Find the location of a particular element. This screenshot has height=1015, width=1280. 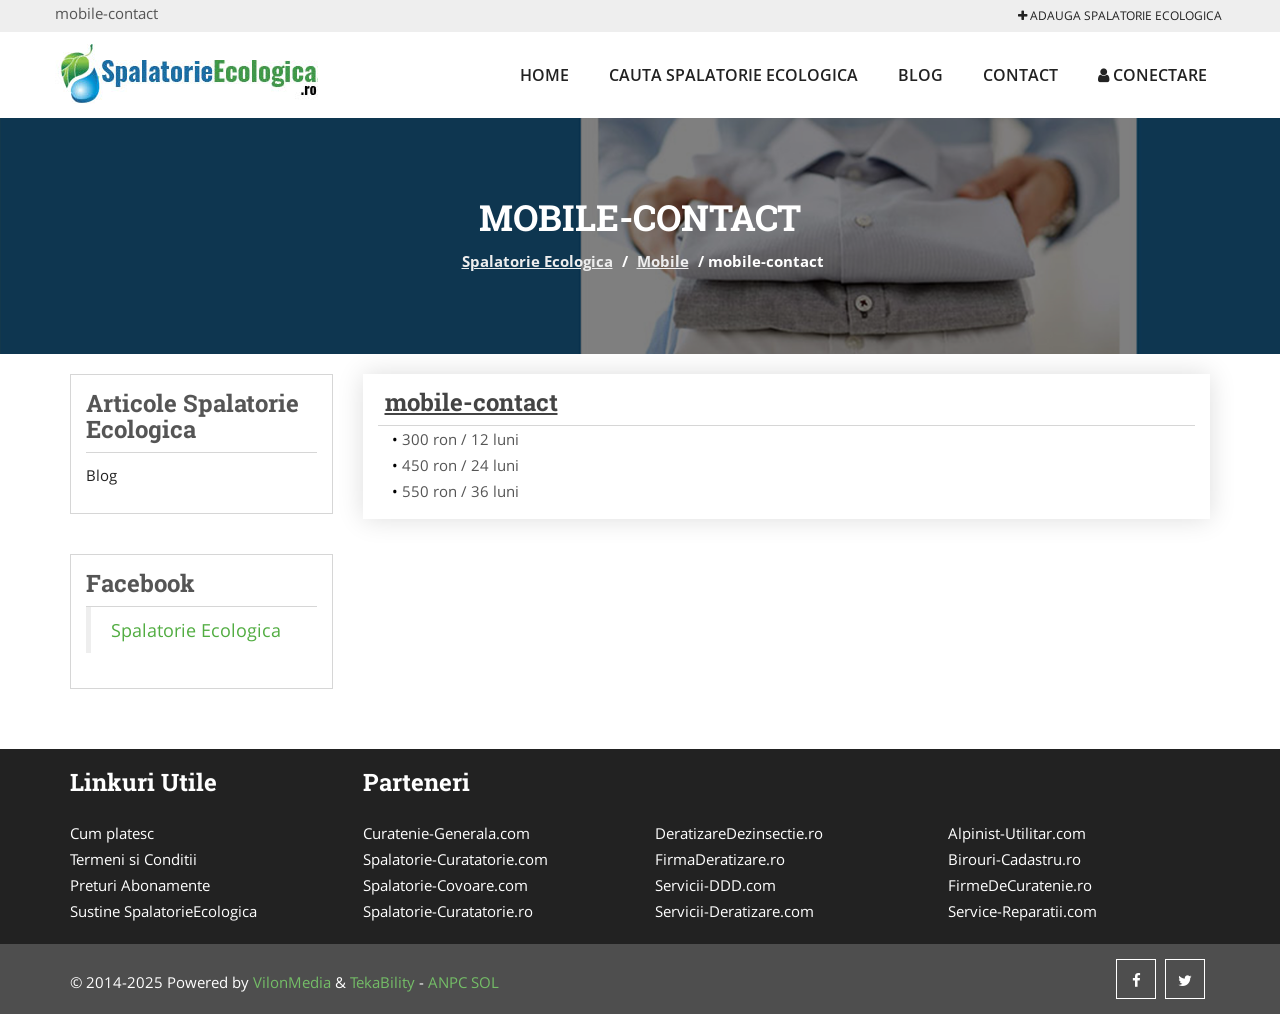

Servicii-Deratizare.com is located at coordinates (734, 912).